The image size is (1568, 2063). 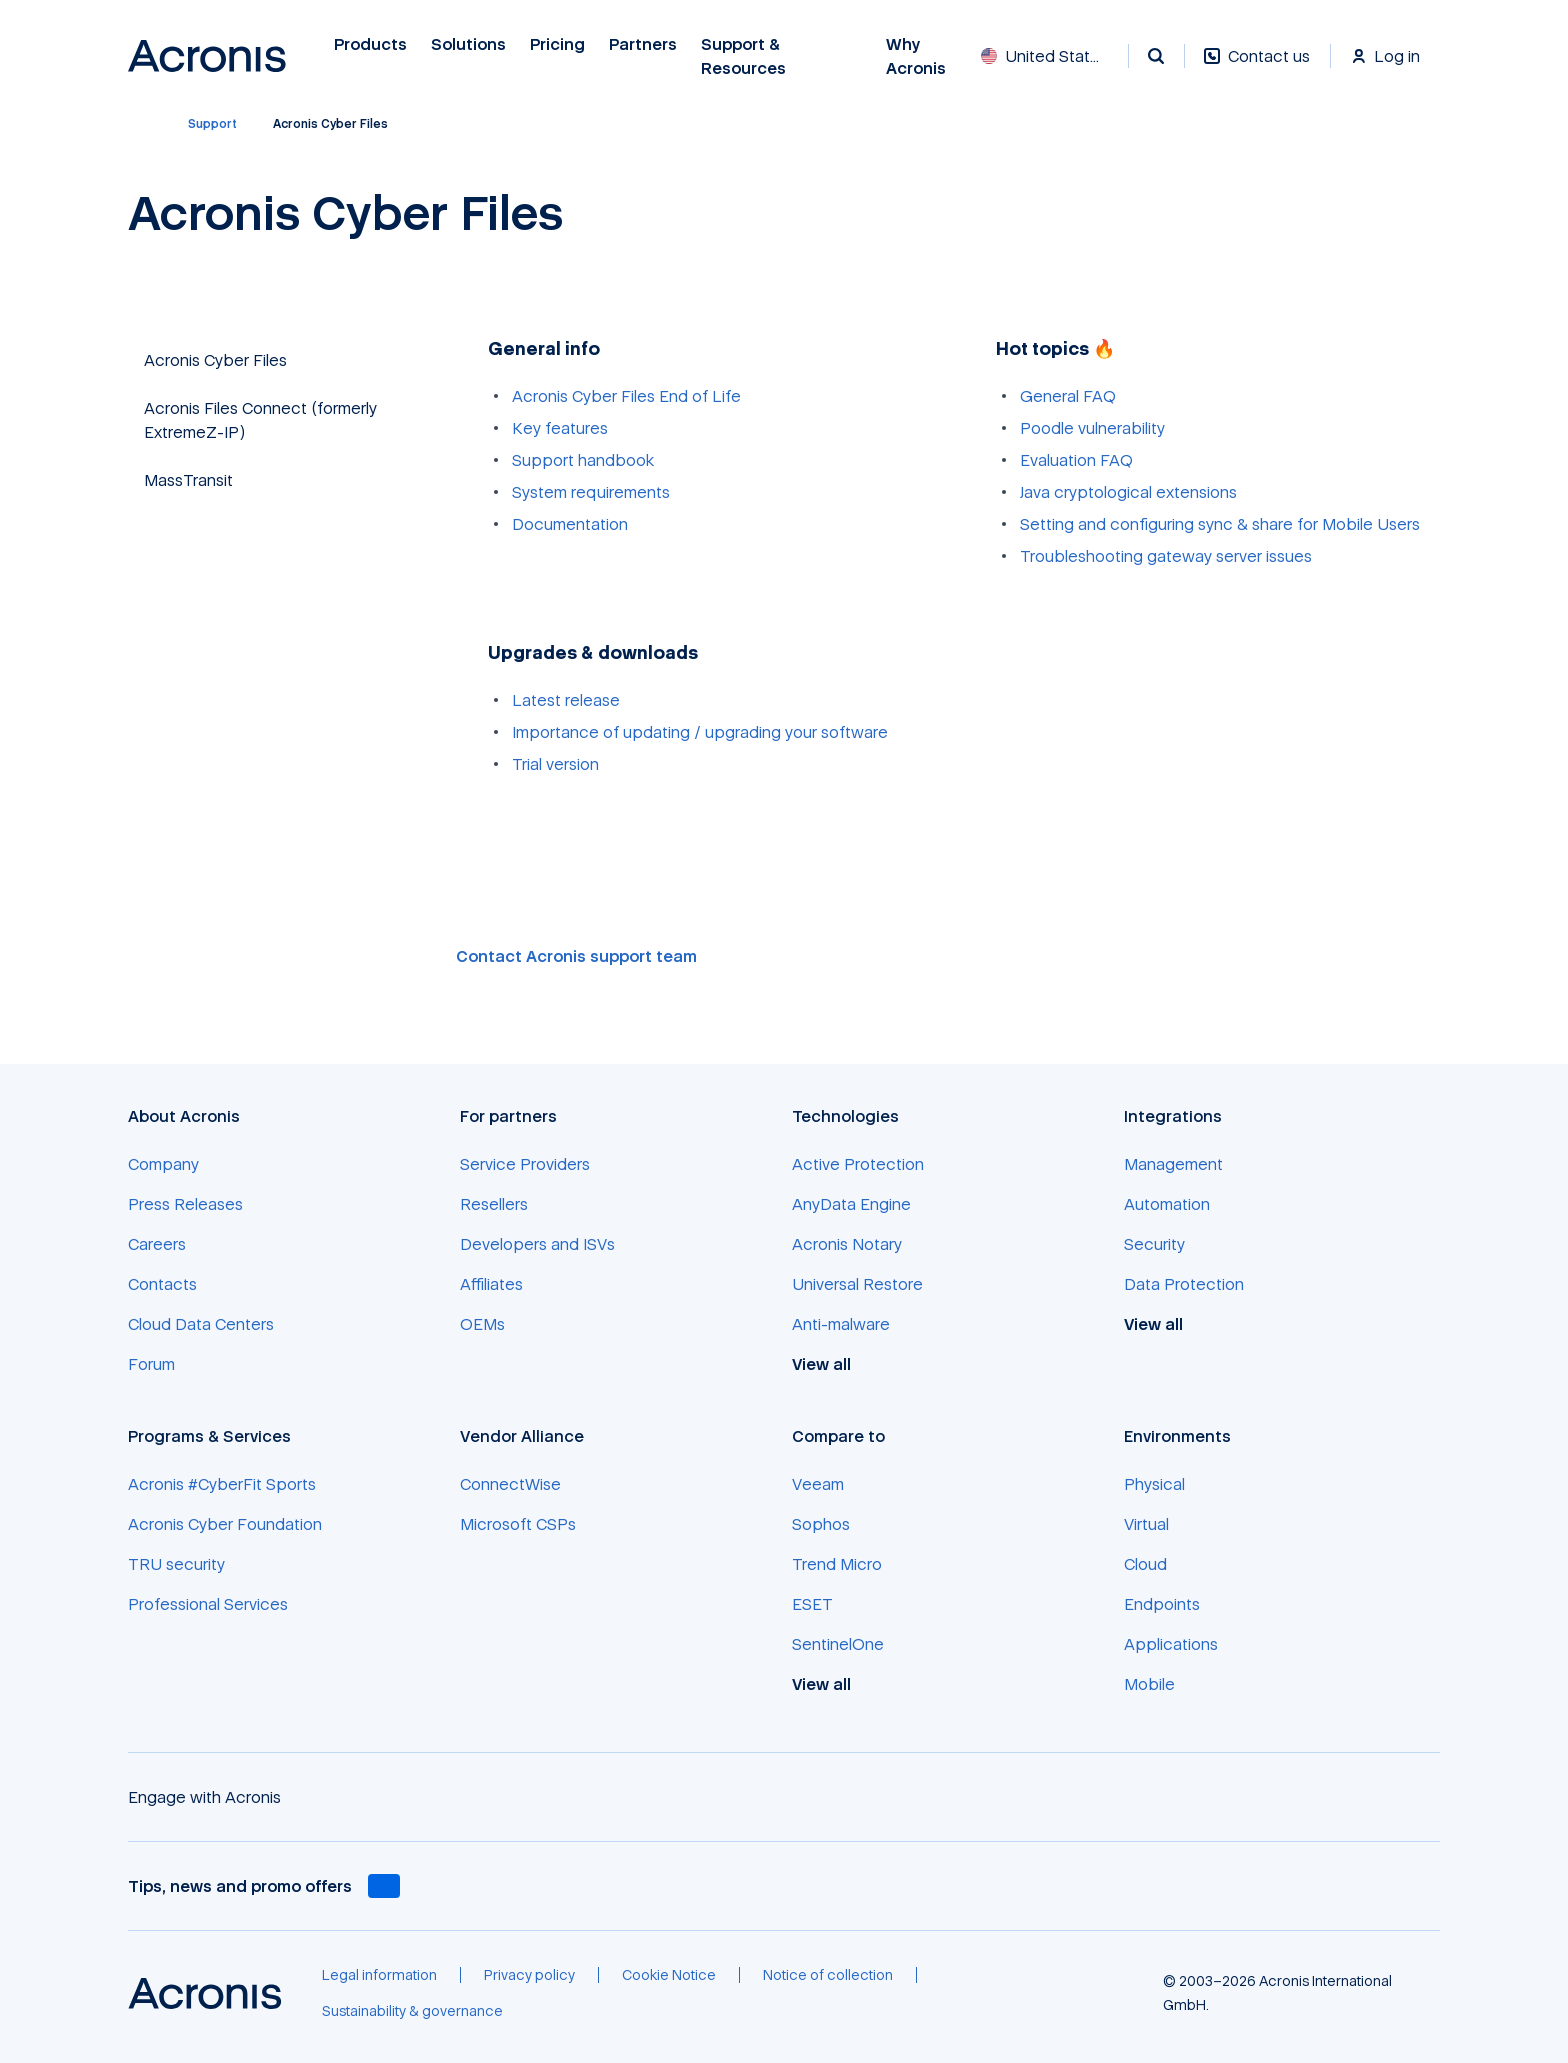 I want to click on [OEMs], so click(x=482, y=1324).